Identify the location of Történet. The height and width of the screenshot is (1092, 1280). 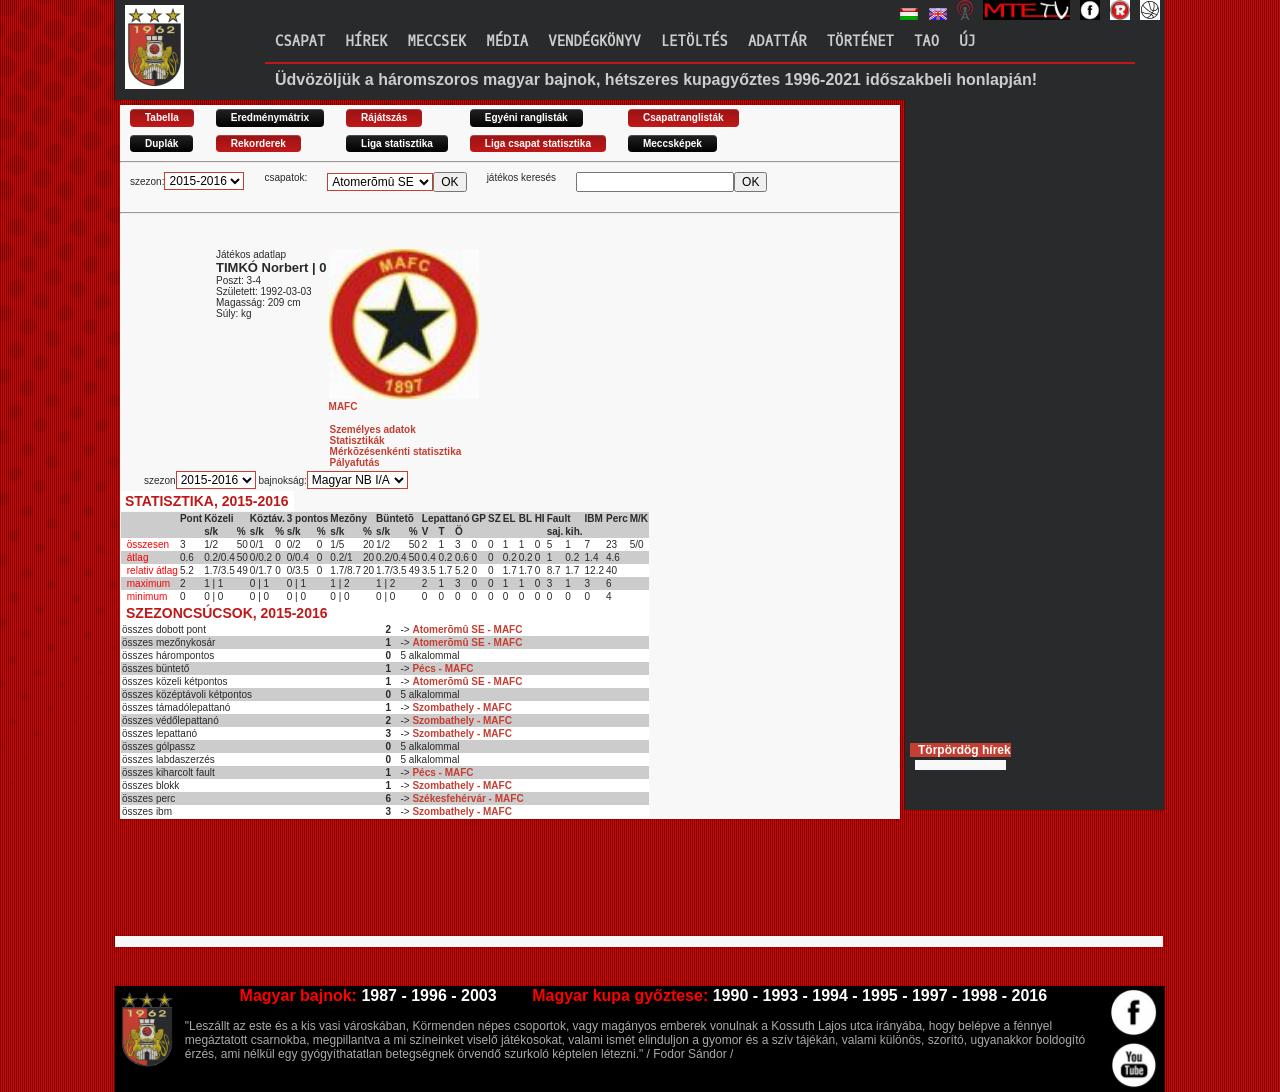
(860, 41).